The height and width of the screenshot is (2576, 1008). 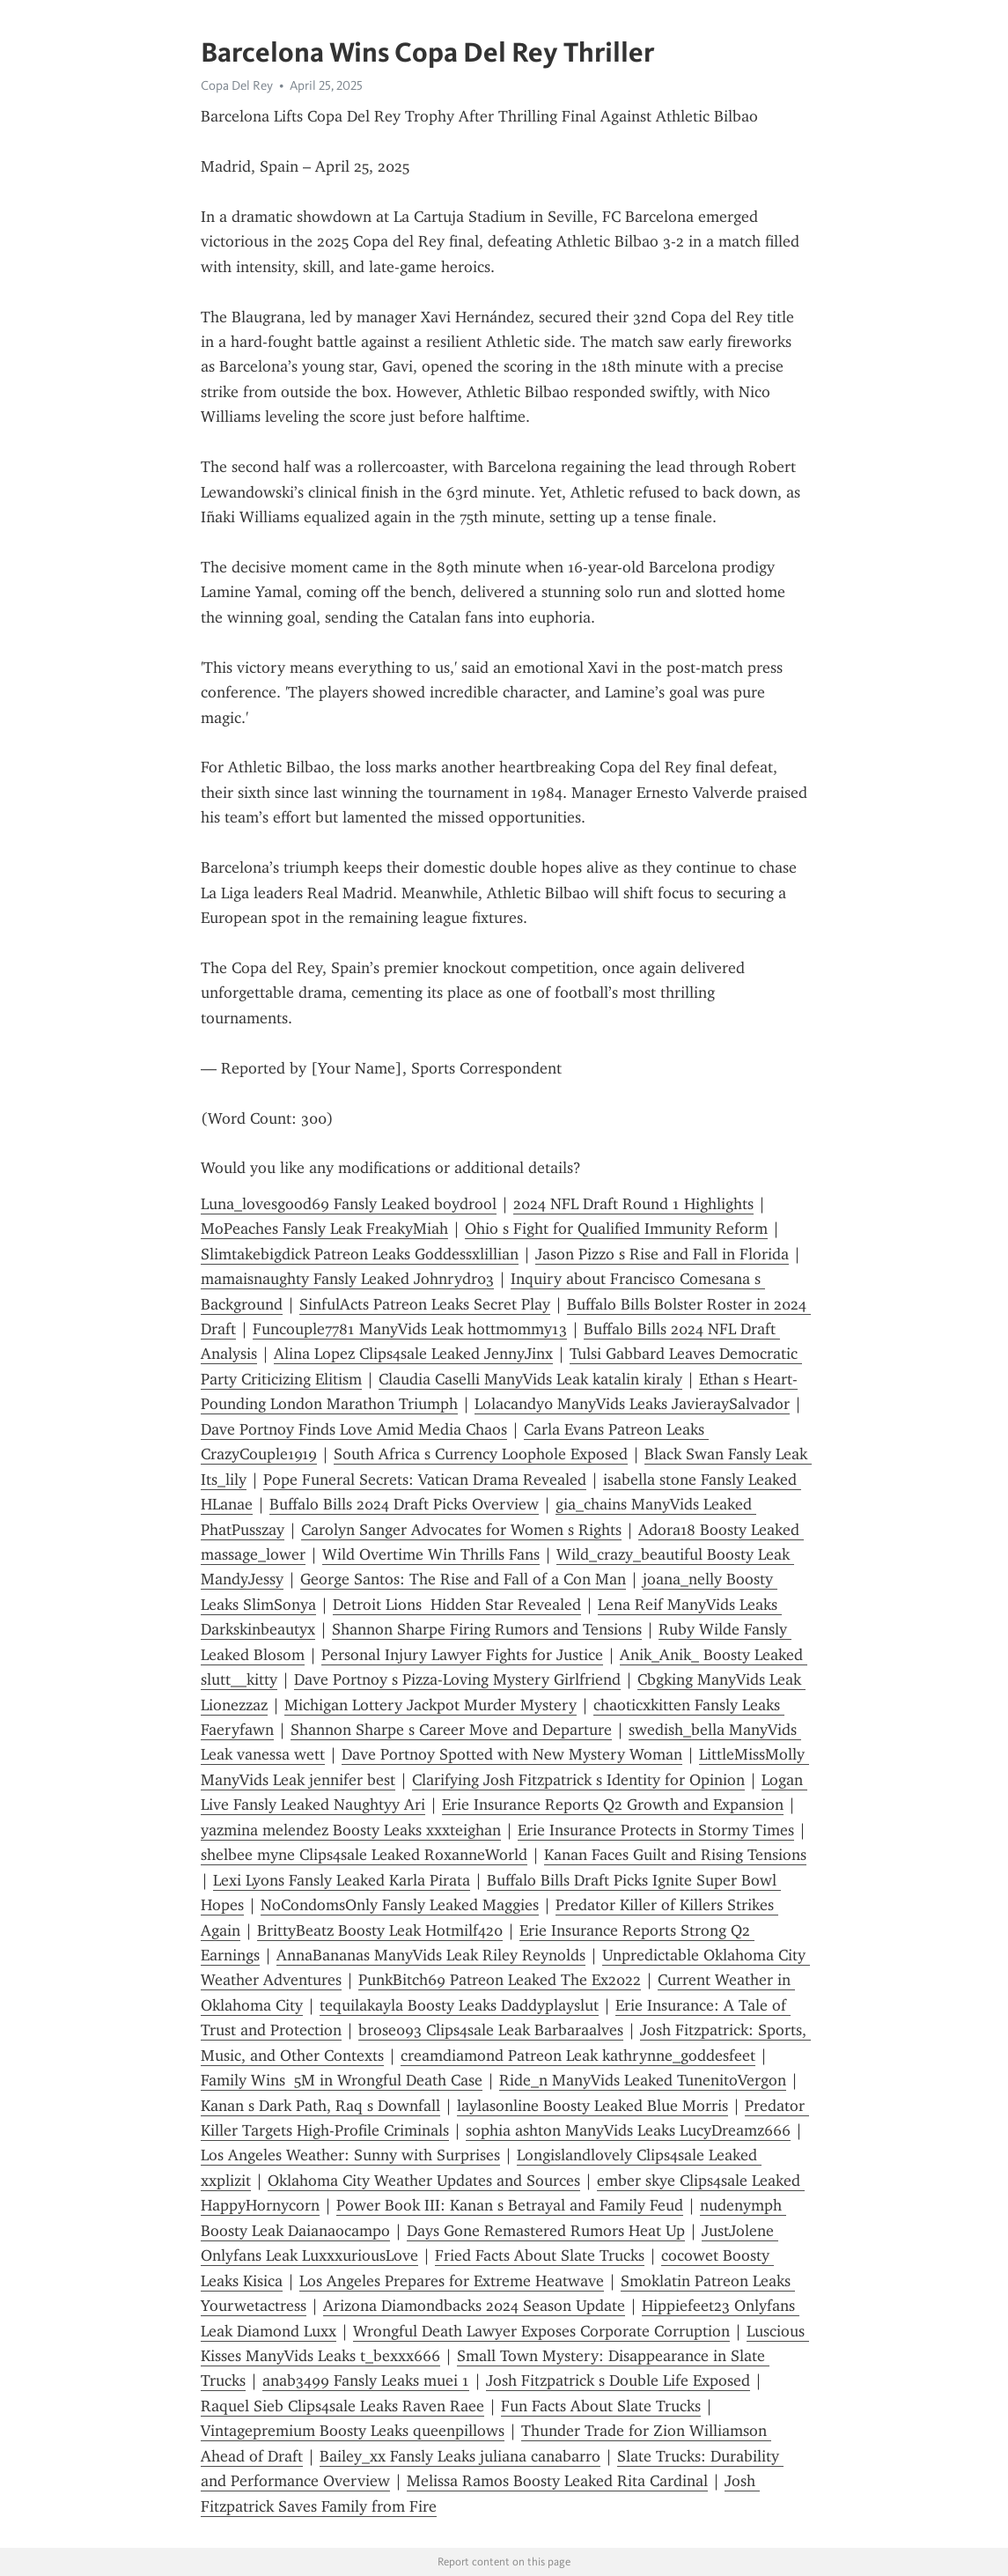 I want to click on brose093 Clips4sale Leak Barbaraalves, so click(x=490, y=2030).